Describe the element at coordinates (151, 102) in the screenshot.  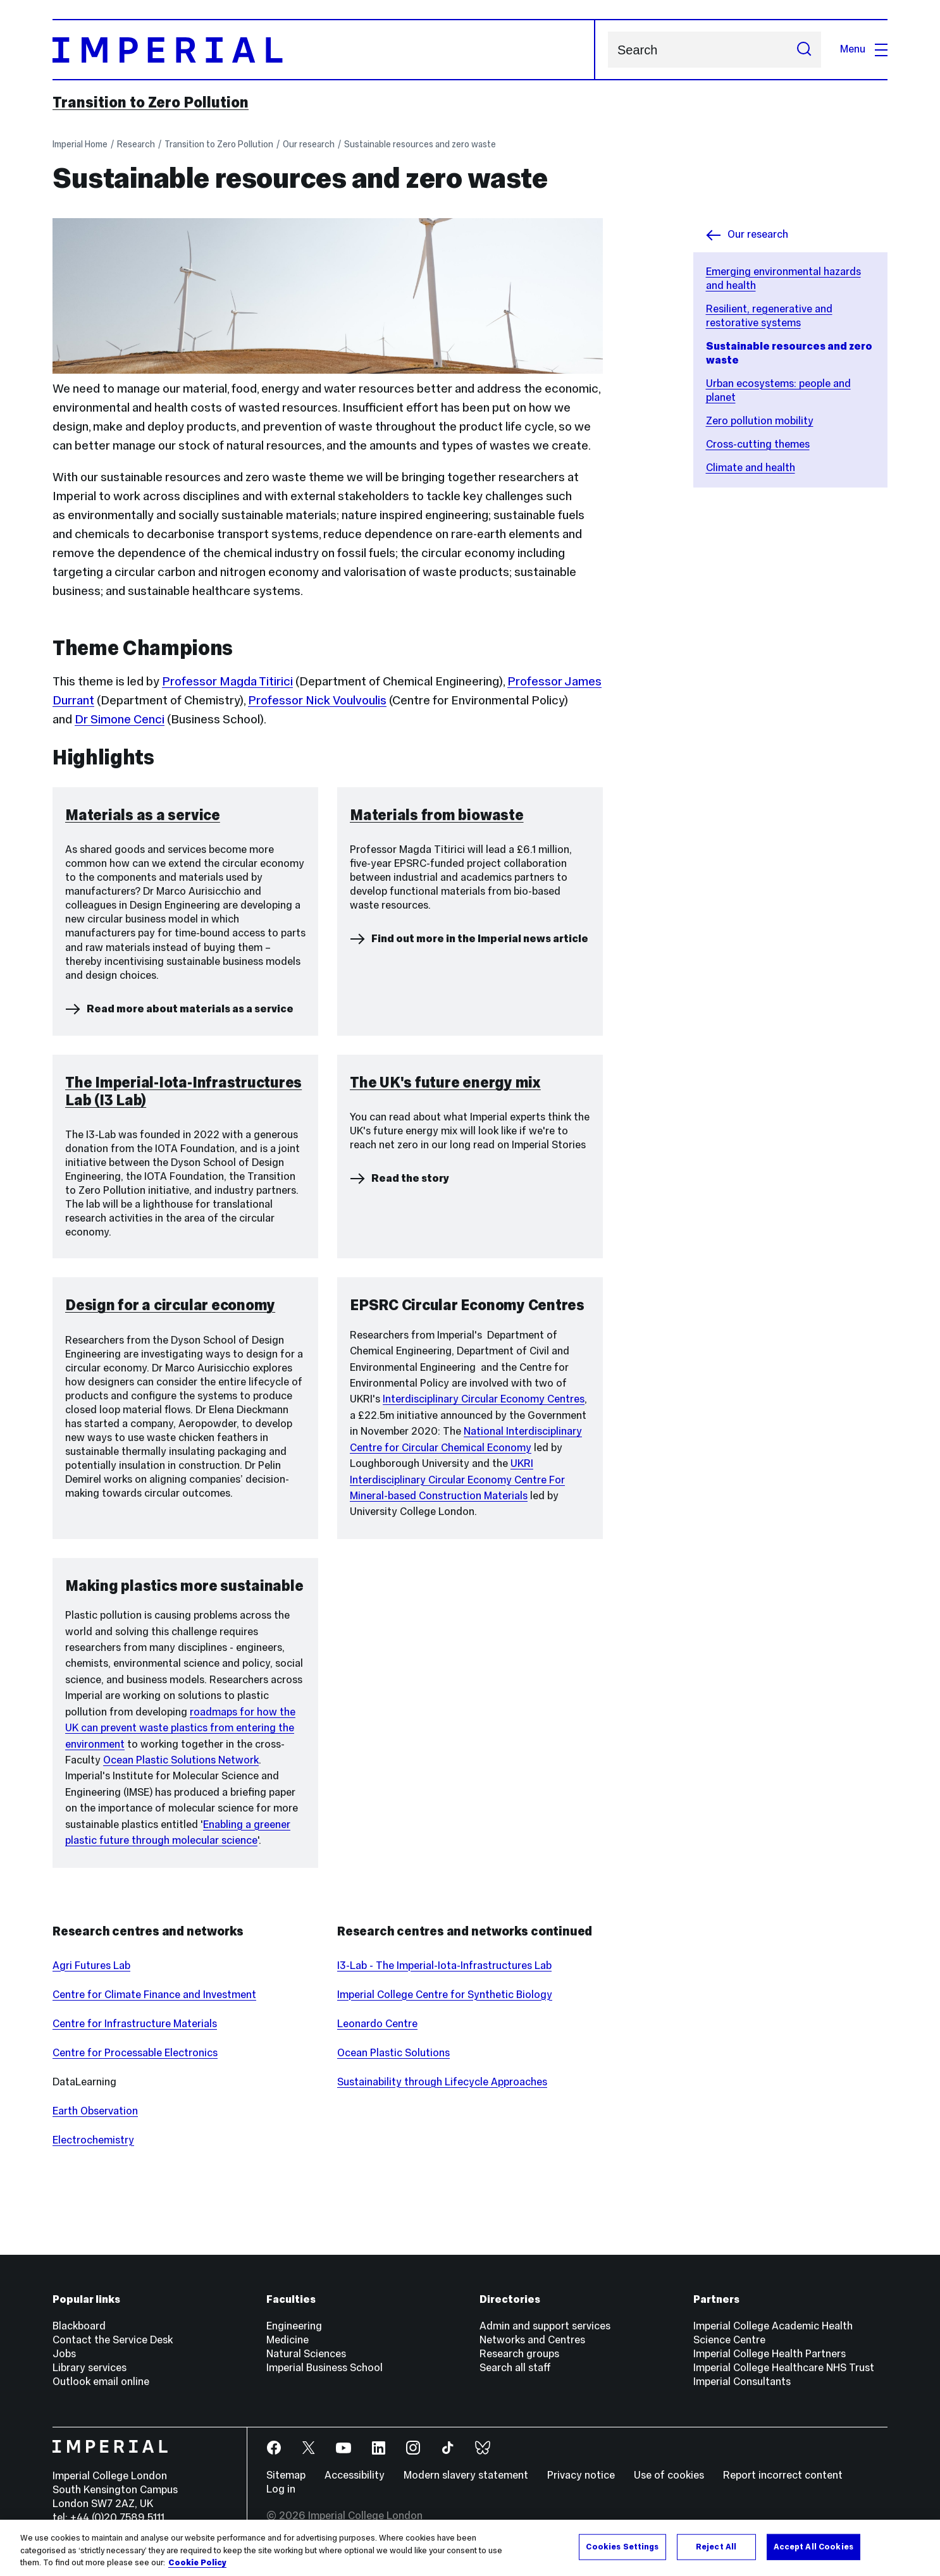
I see `Transition to Zero Pollution` at that location.